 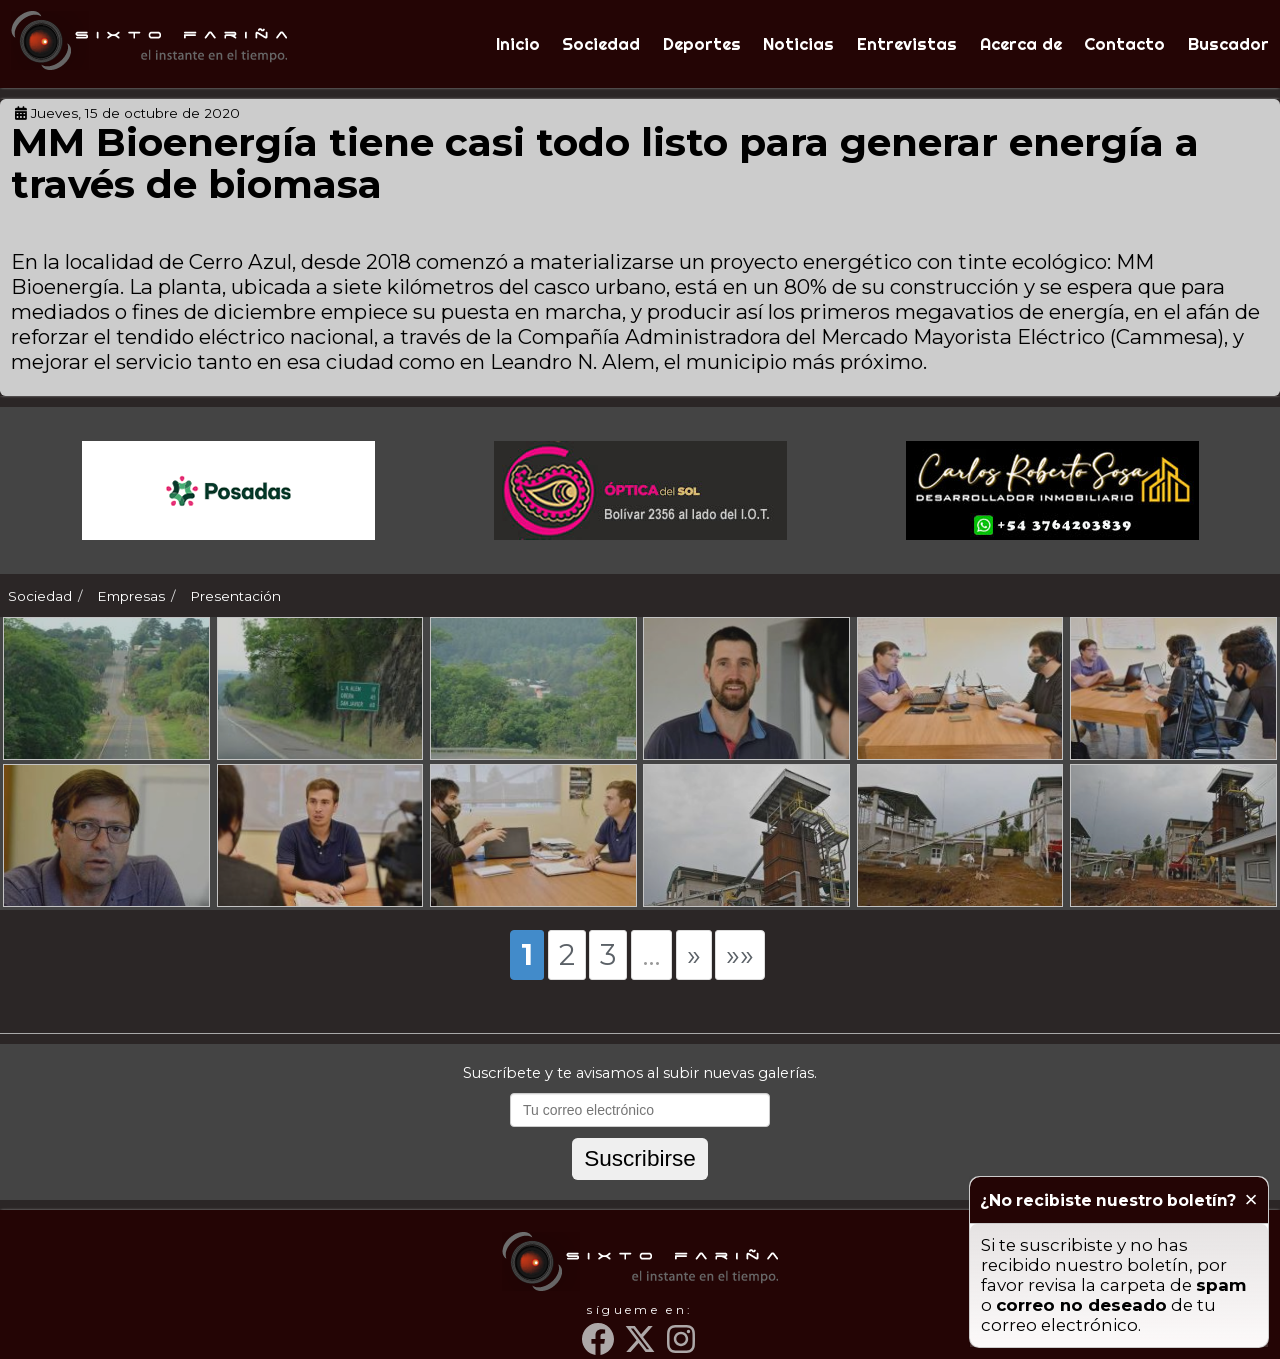 What do you see at coordinates (1021, 43) in the screenshot?
I see `Acerca de` at bounding box center [1021, 43].